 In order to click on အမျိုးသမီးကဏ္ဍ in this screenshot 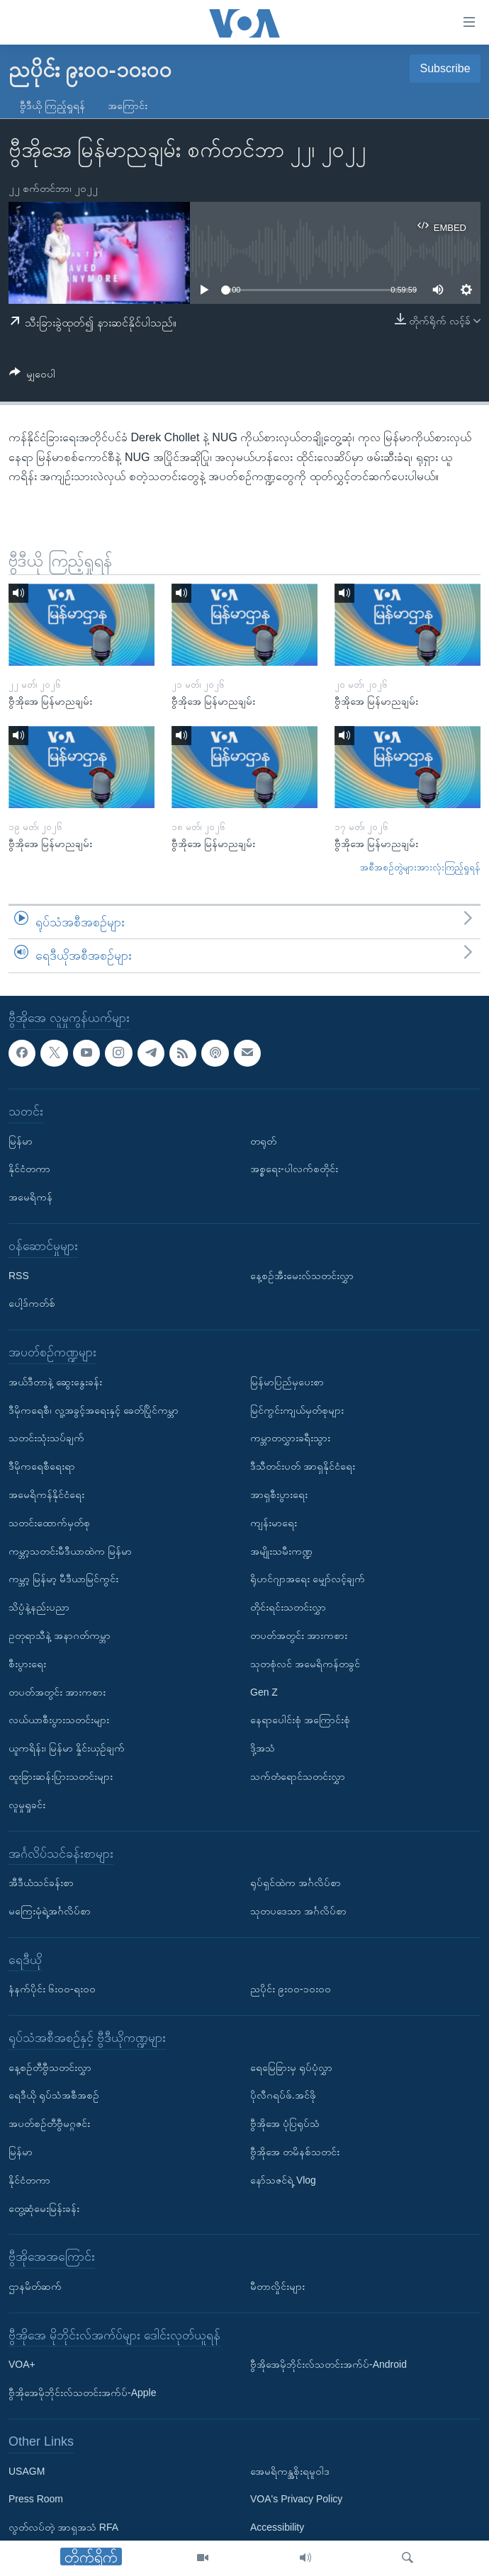, I will do `click(281, 1551)`.